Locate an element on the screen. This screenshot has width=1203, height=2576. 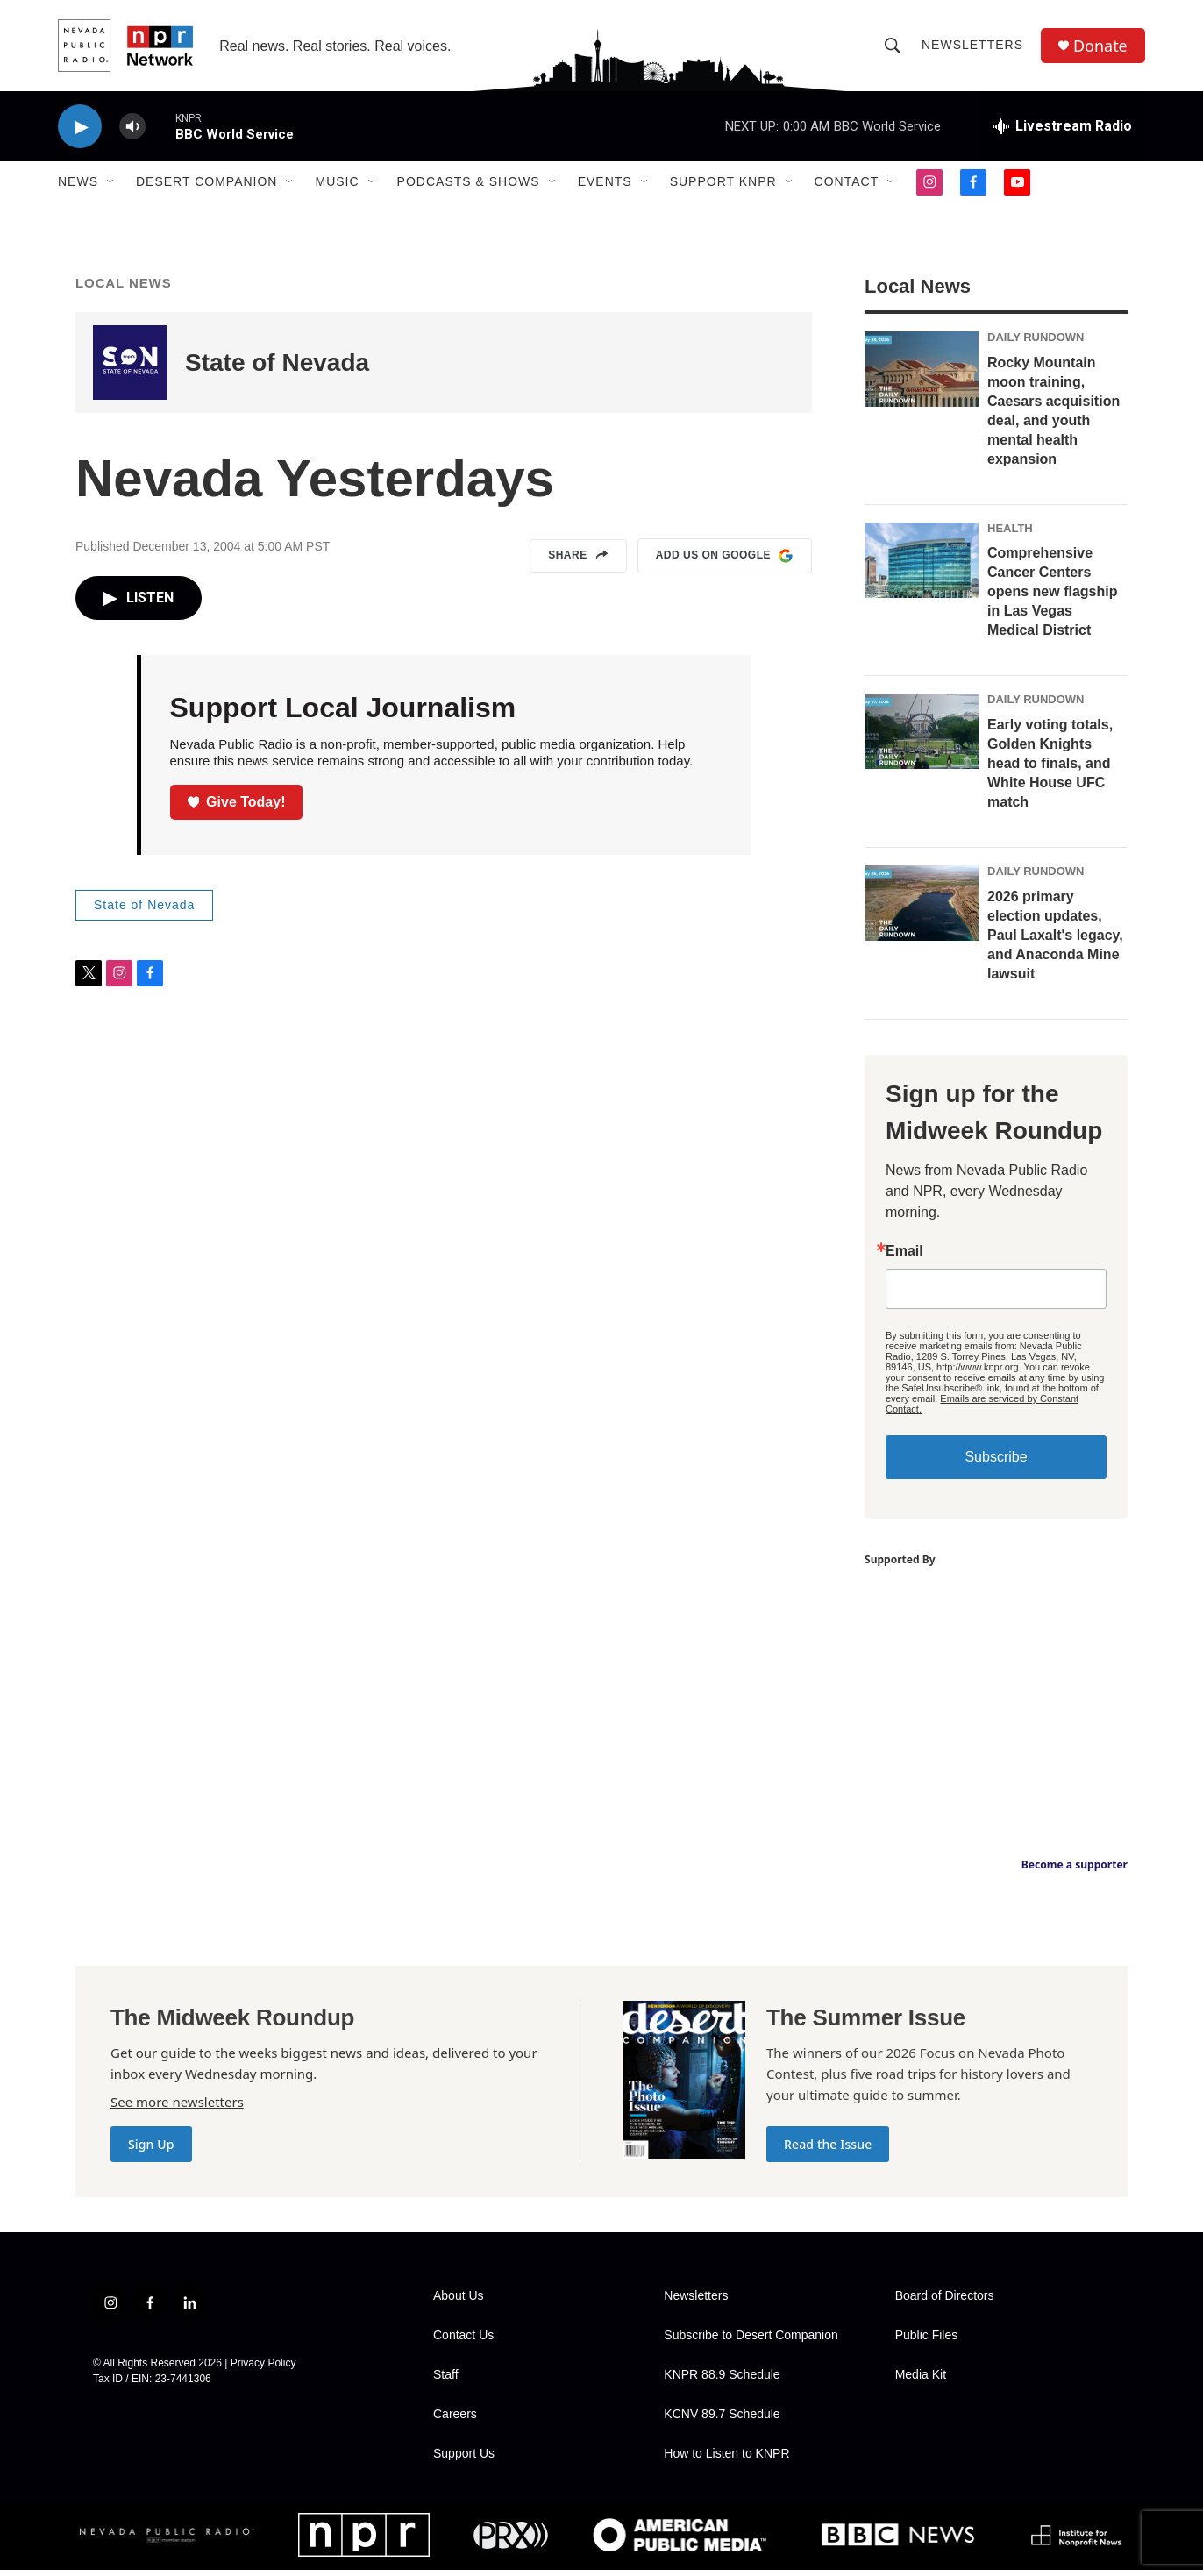
Share is located at coordinates (578, 562).